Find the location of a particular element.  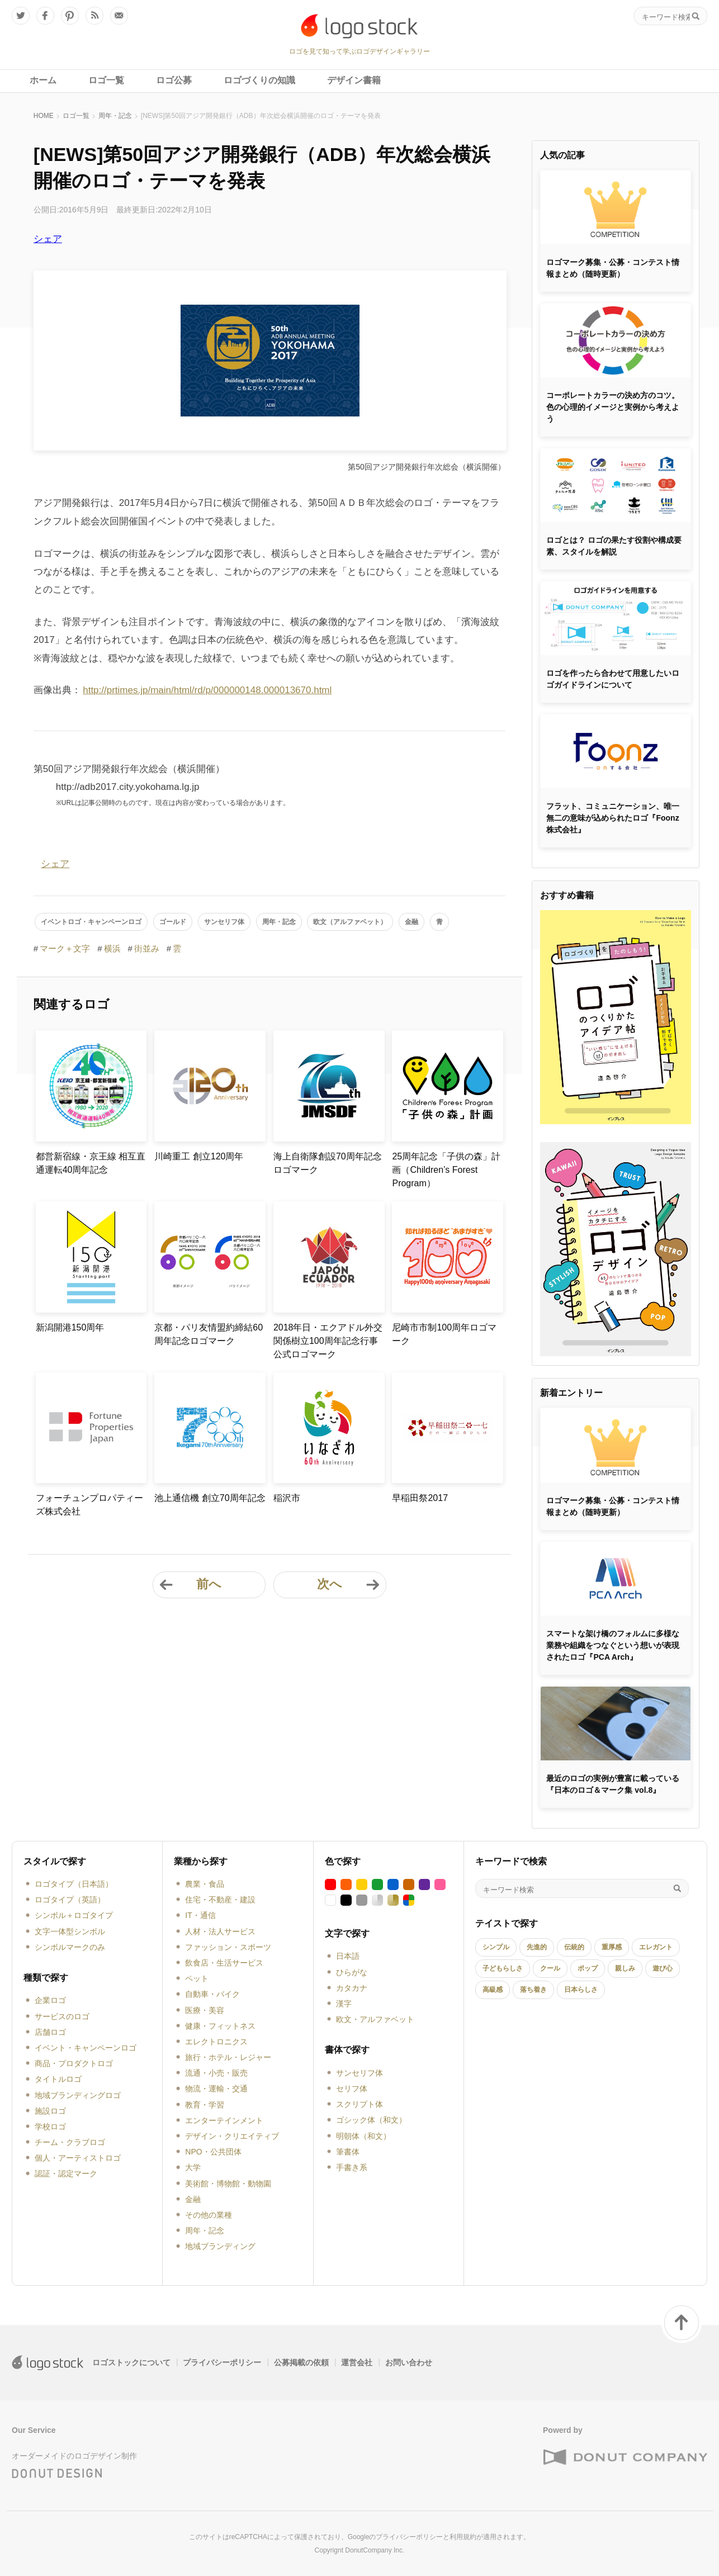

重厚感 is located at coordinates (612, 1947).